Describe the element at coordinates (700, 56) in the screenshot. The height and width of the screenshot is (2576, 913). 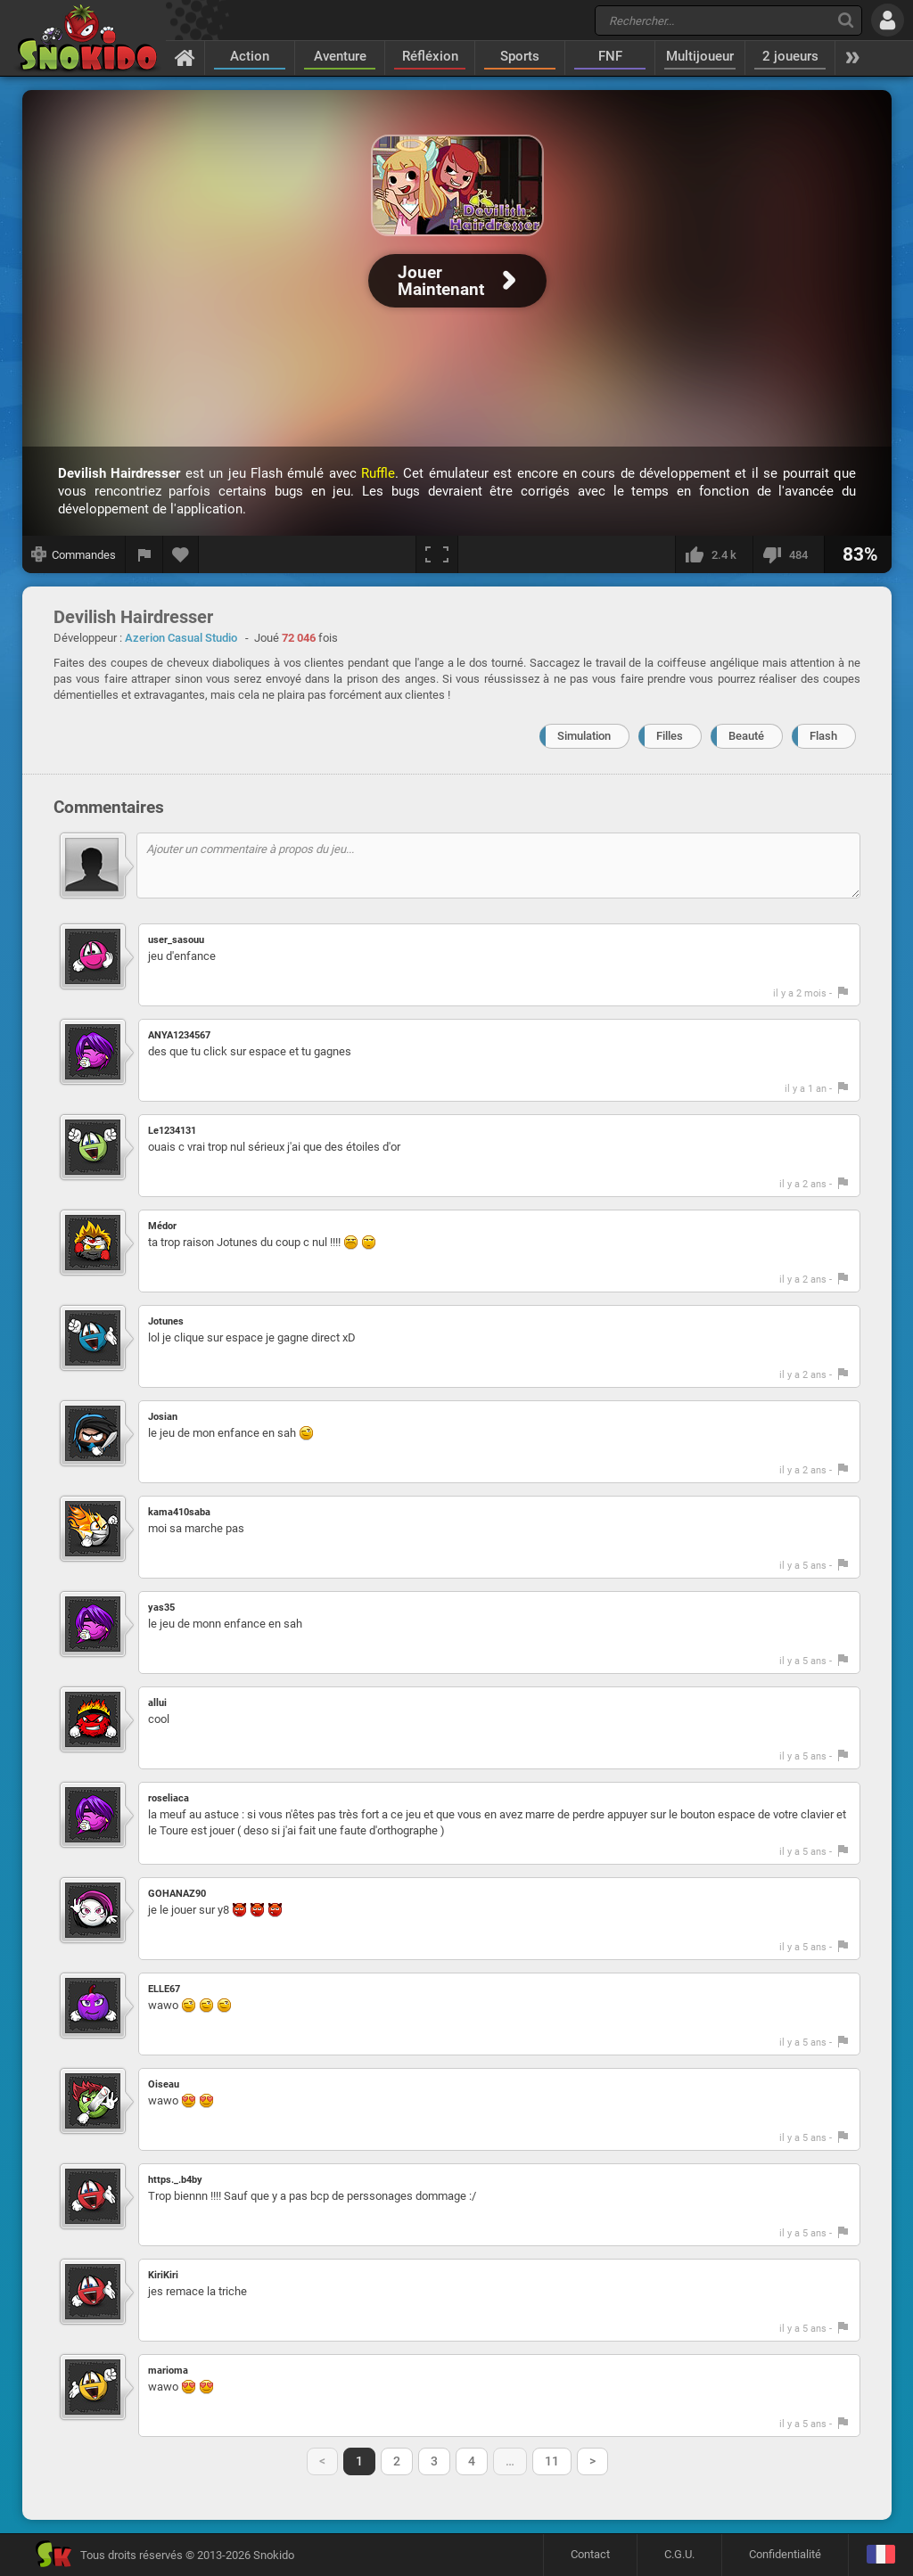
I see `Multijoueur` at that location.